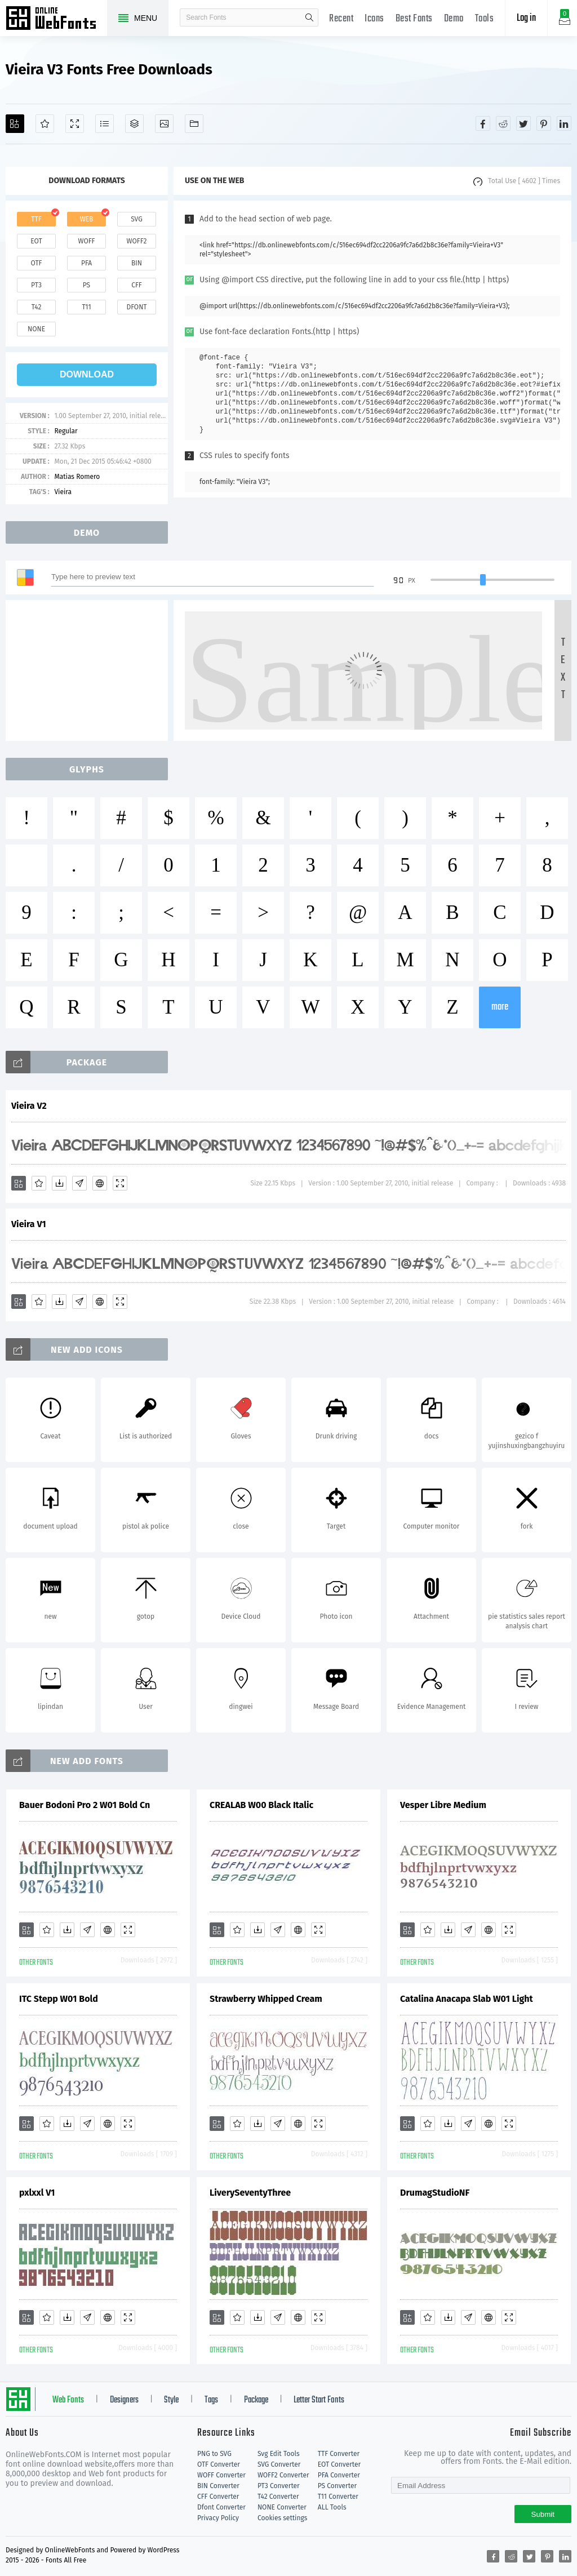 This screenshot has width=577, height=2576. What do you see at coordinates (59, 1183) in the screenshot?
I see `[Downloads]` at bounding box center [59, 1183].